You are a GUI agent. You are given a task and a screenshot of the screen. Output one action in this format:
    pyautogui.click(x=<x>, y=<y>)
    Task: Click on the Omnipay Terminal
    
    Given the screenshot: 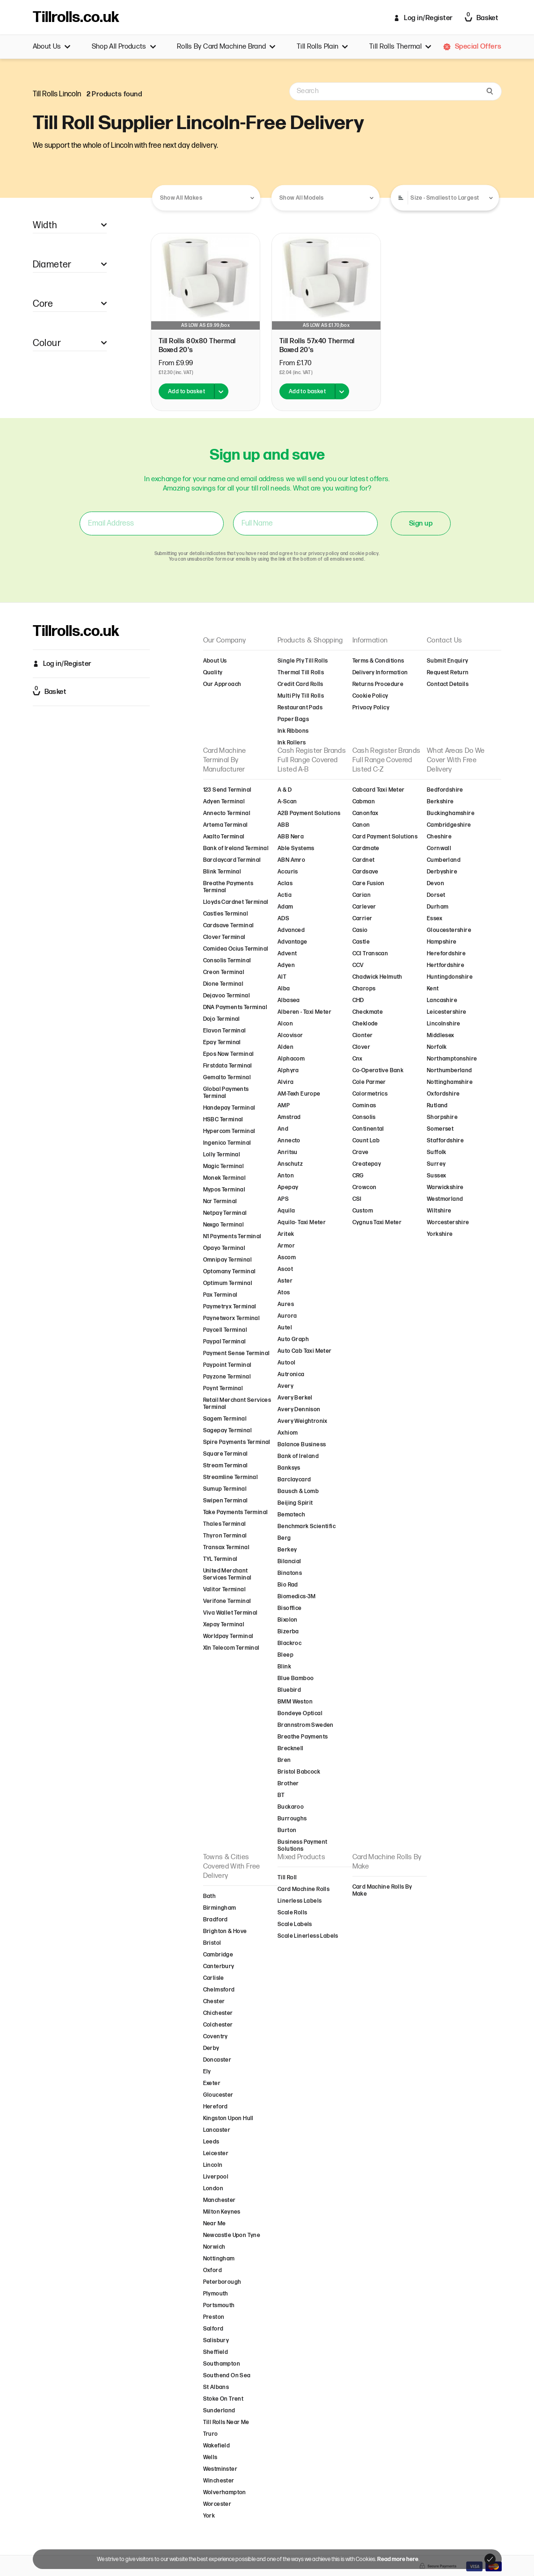 What is the action you would take?
    pyautogui.click(x=227, y=1259)
    